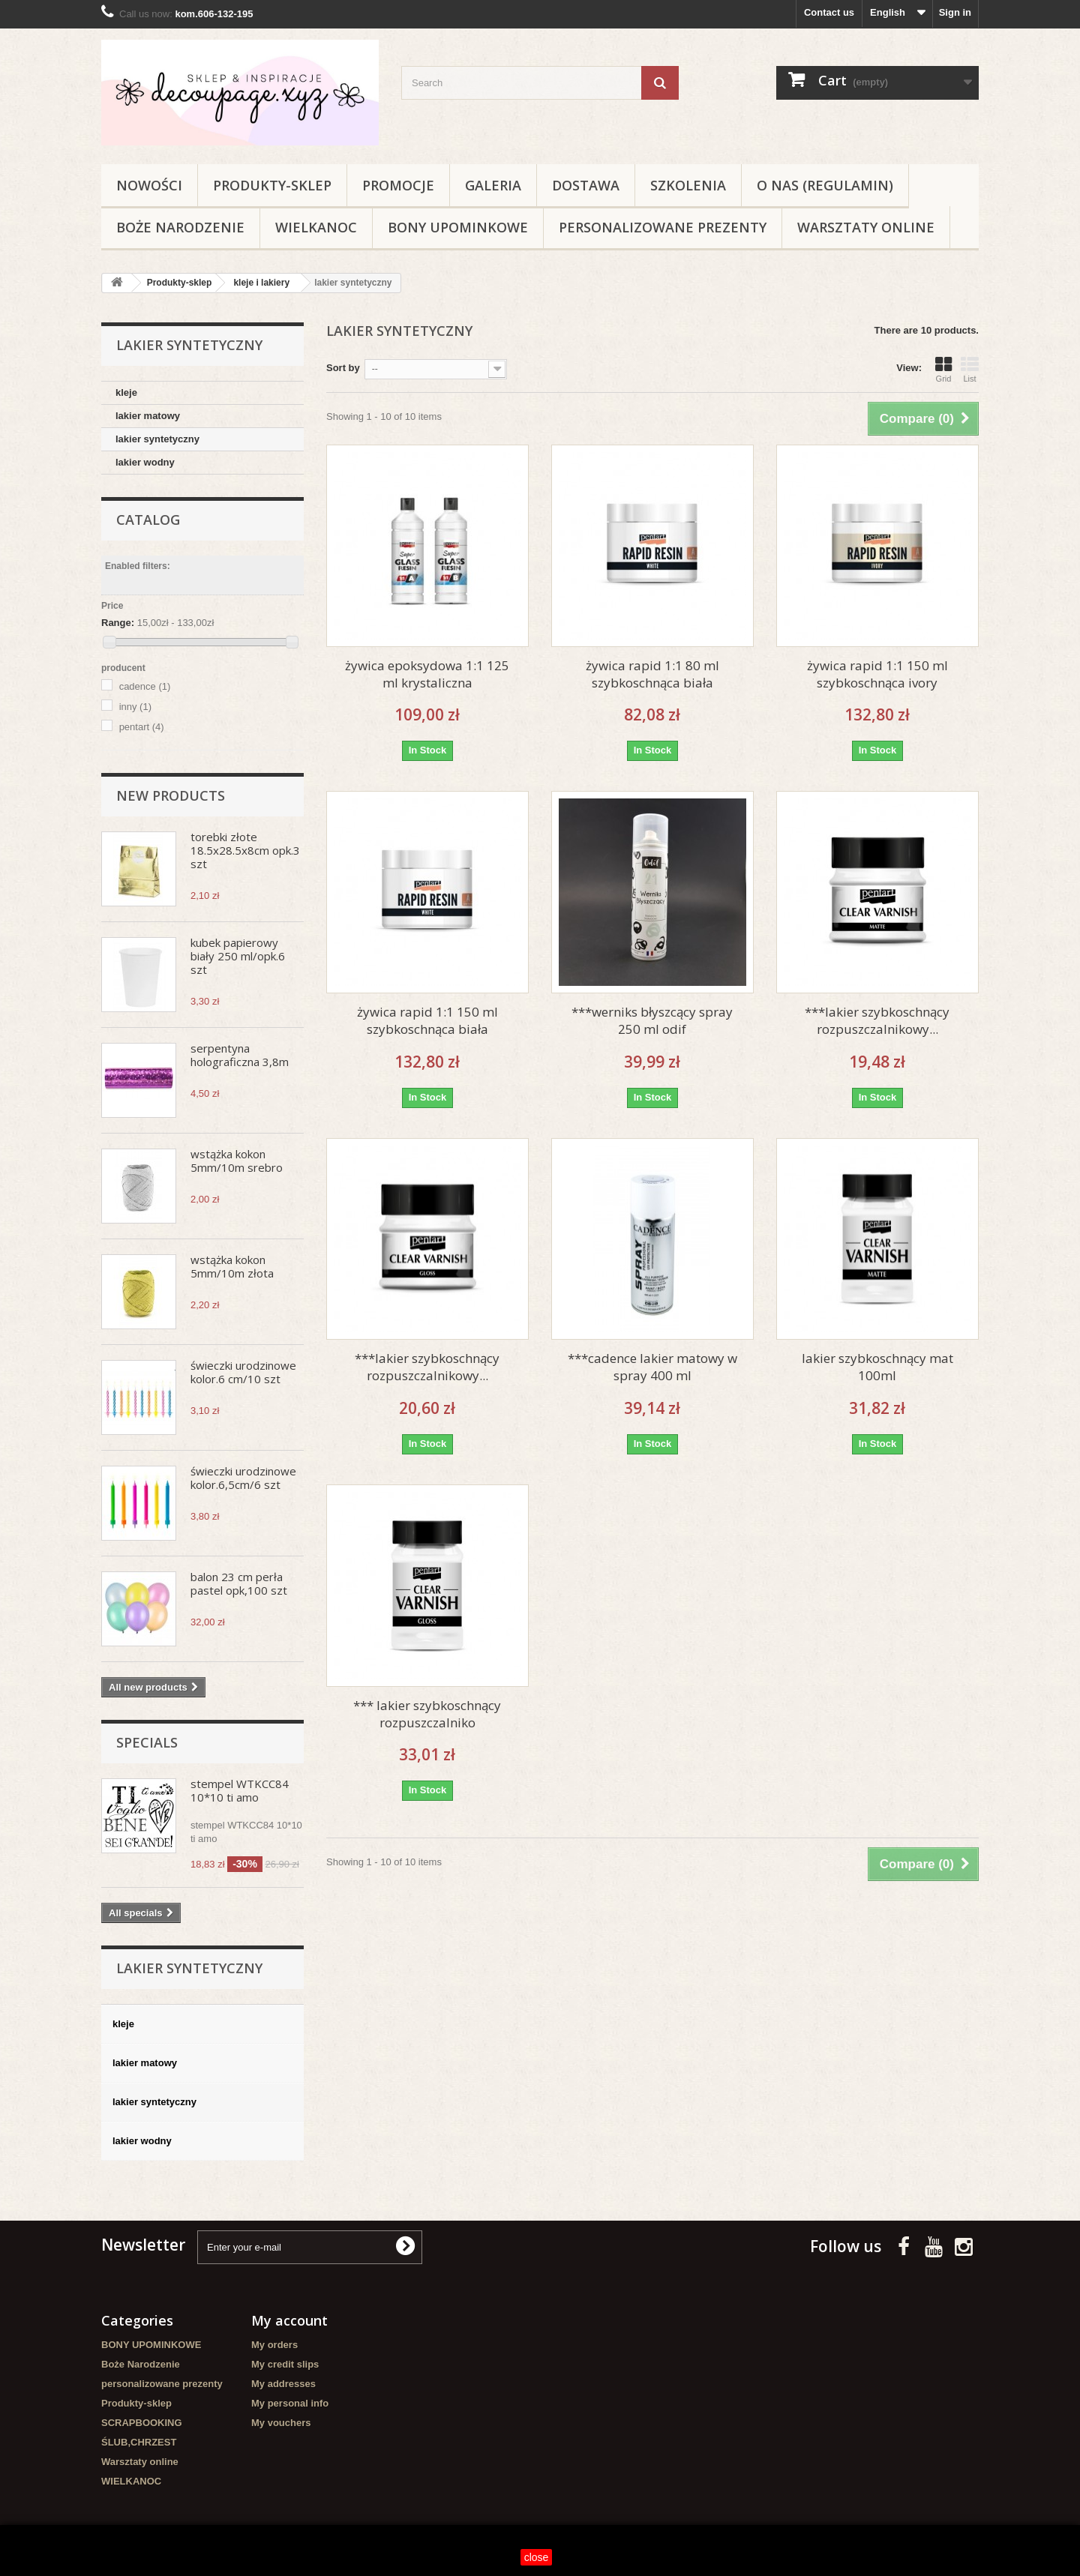 This screenshot has height=2576, width=1080. What do you see at coordinates (272, 185) in the screenshot?
I see `Produkty-sklep` at bounding box center [272, 185].